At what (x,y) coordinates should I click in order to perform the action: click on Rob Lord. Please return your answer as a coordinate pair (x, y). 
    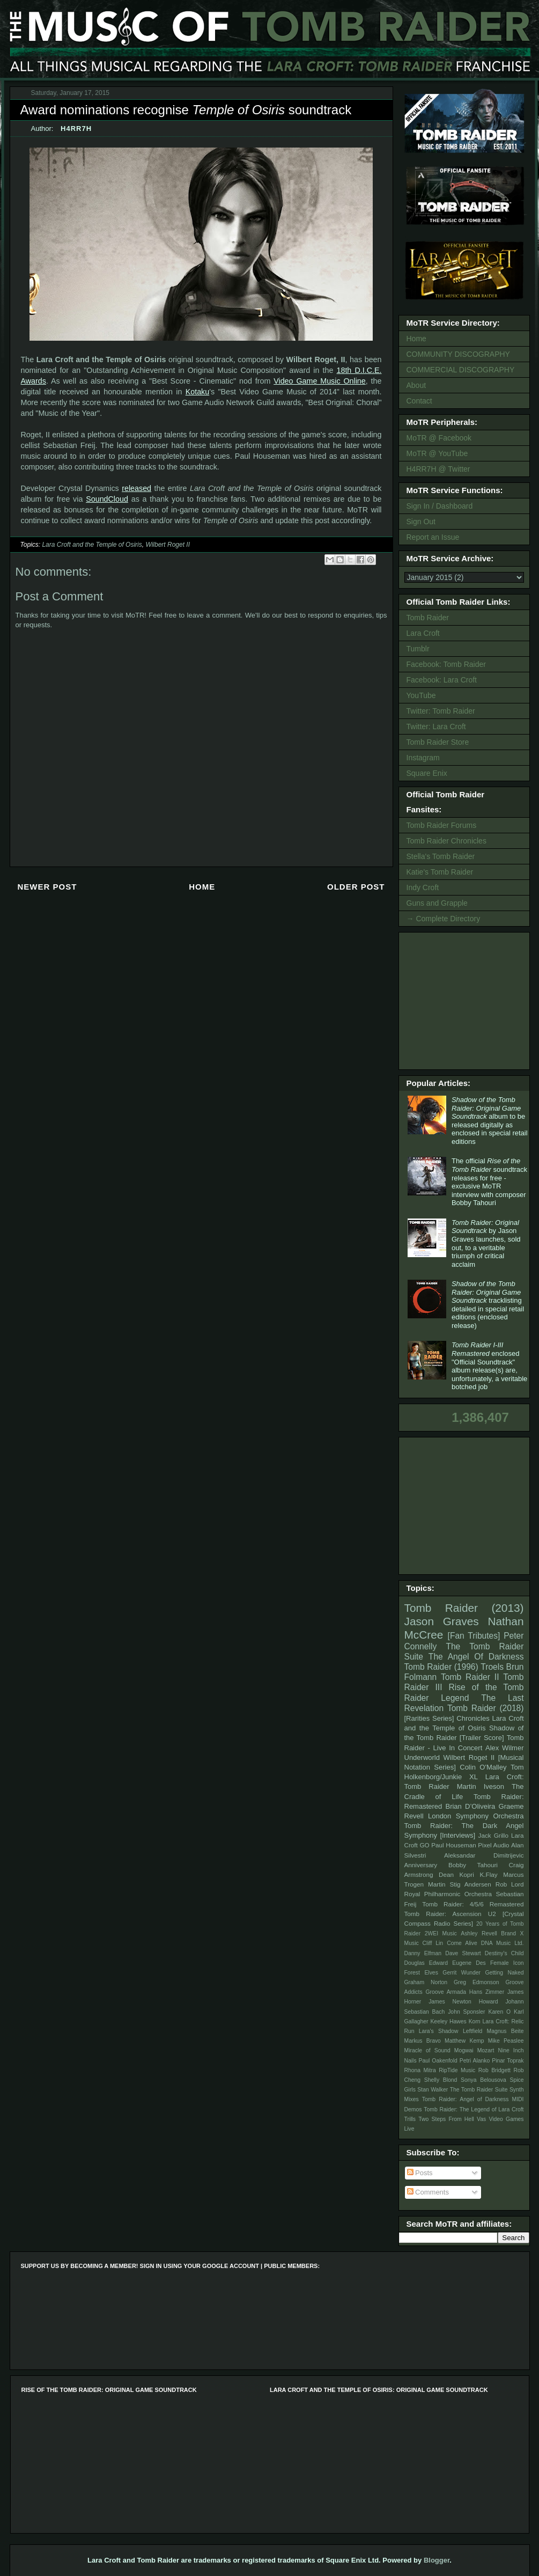
    Looking at the image, I should click on (510, 1884).